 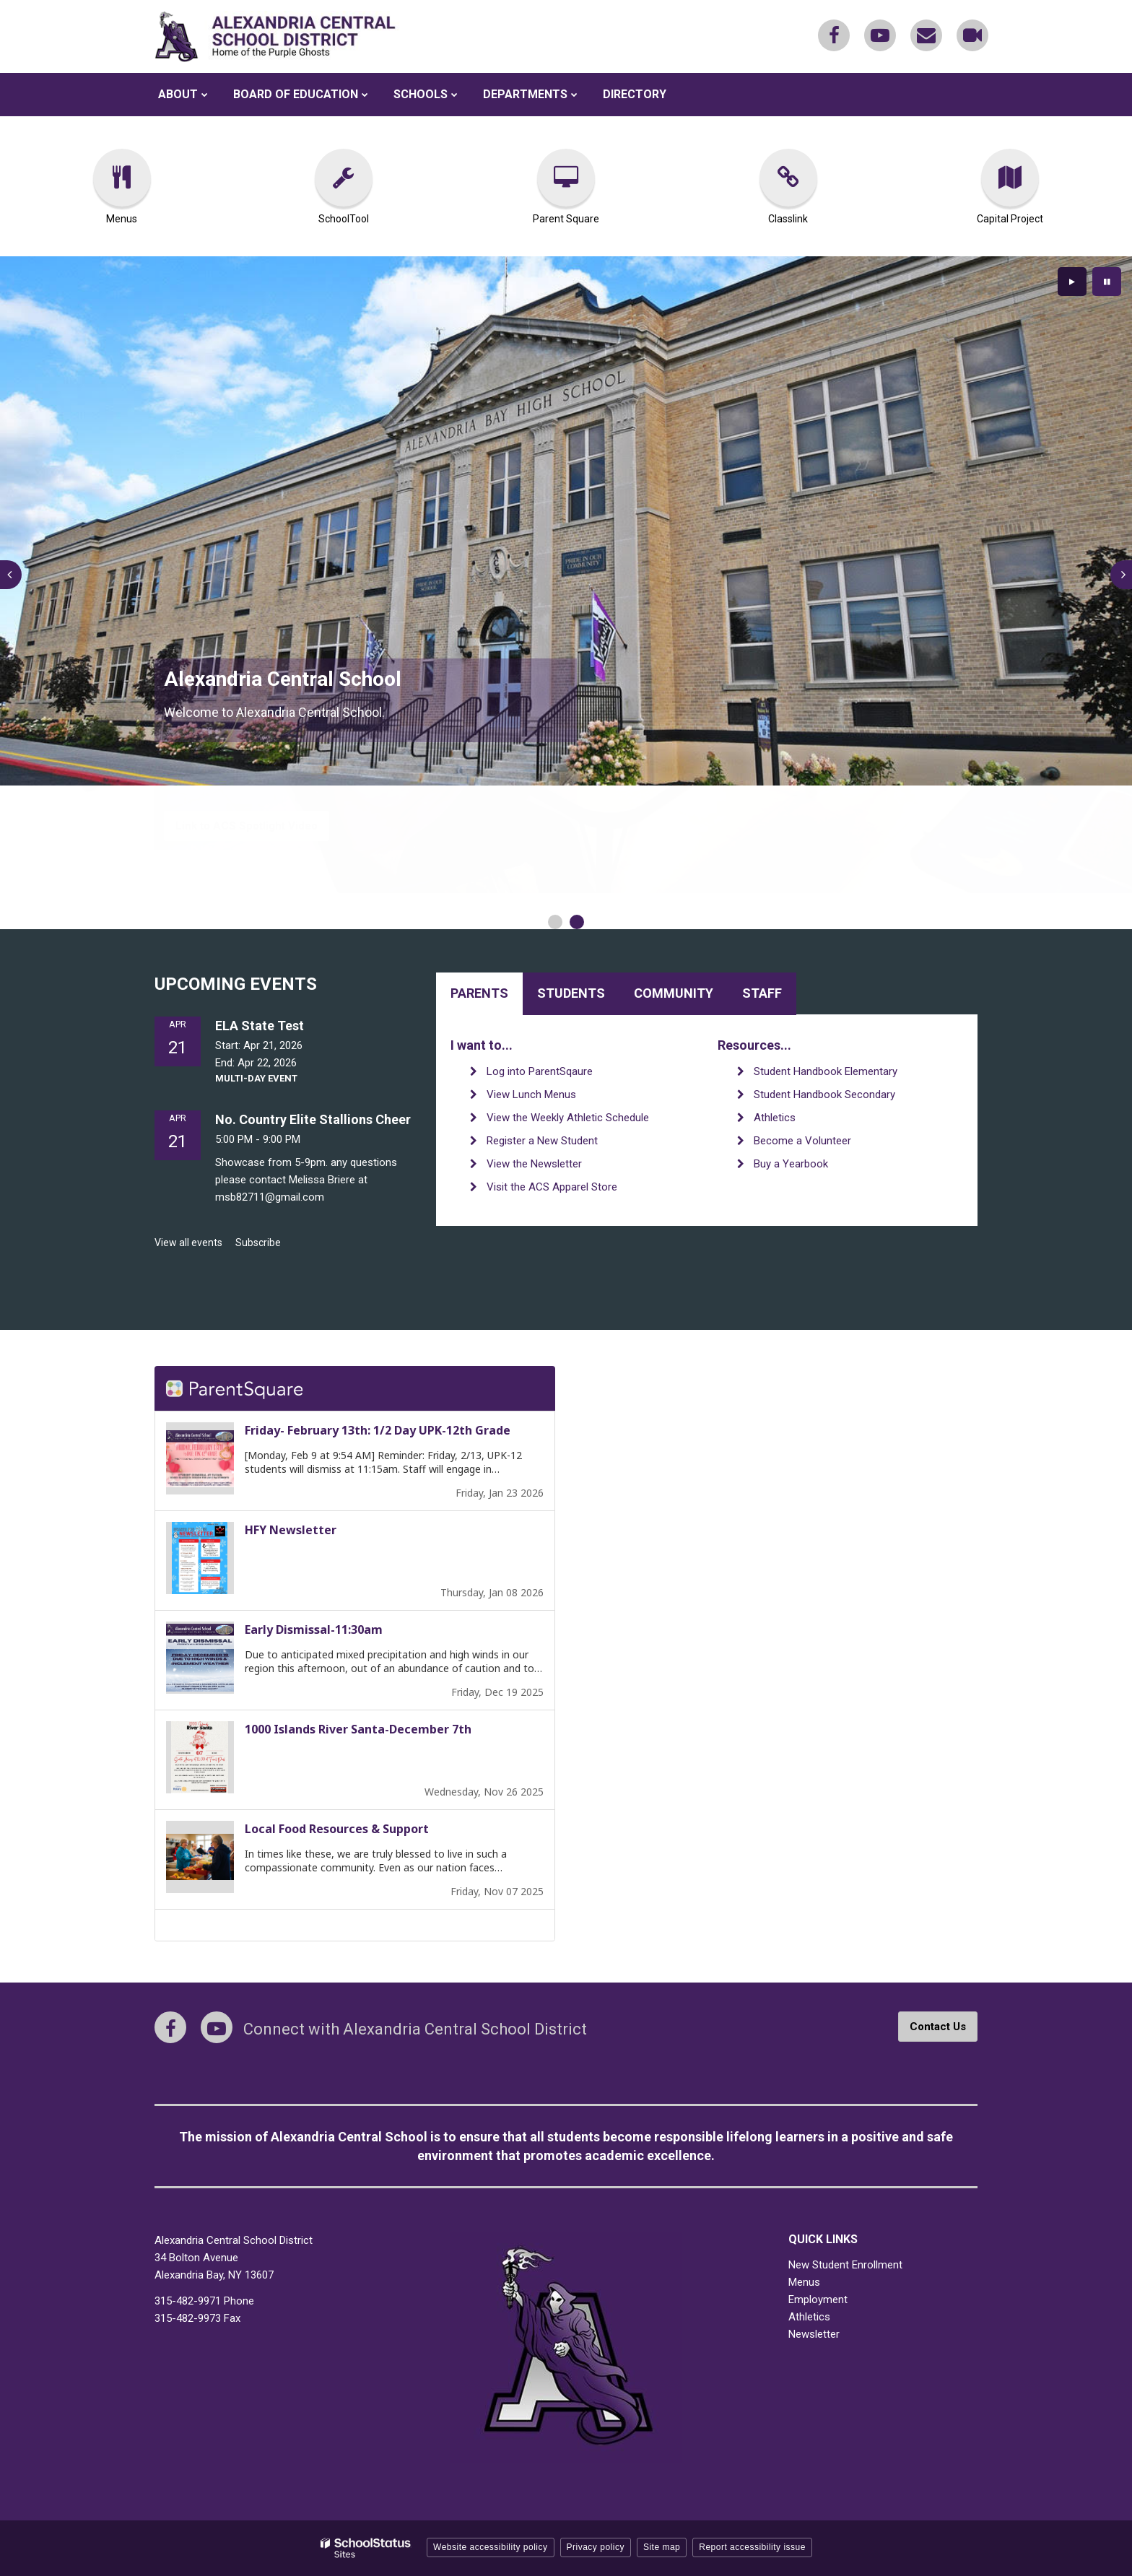 I want to click on No. Country Elite Stallions Cheer, so click(x=313, y=1119).